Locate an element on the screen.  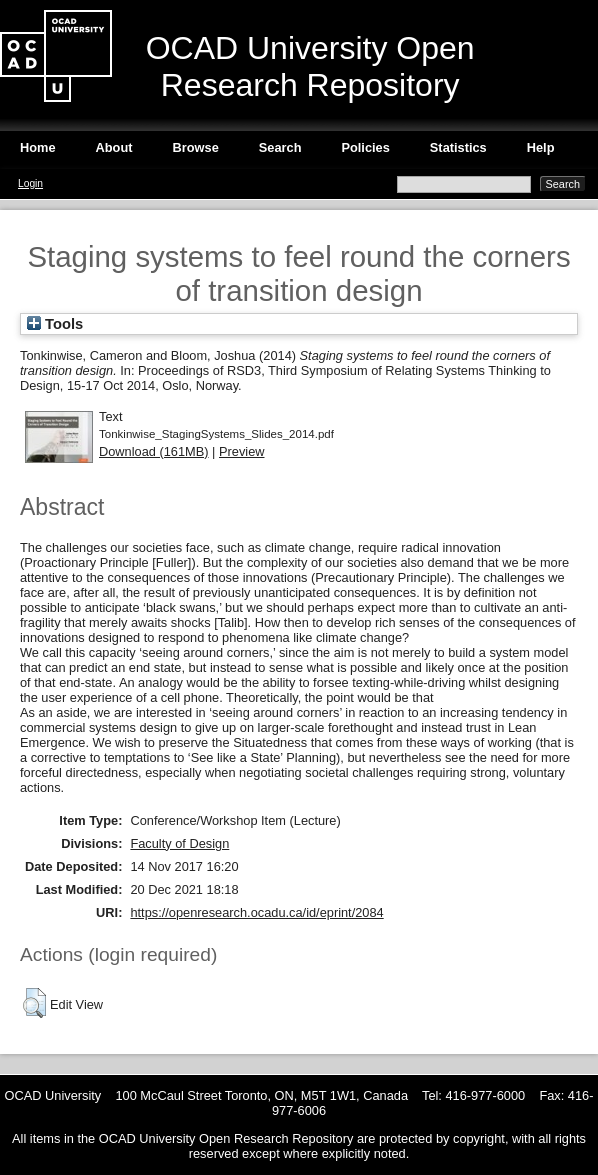
Help is located at coordinates (541, 147).